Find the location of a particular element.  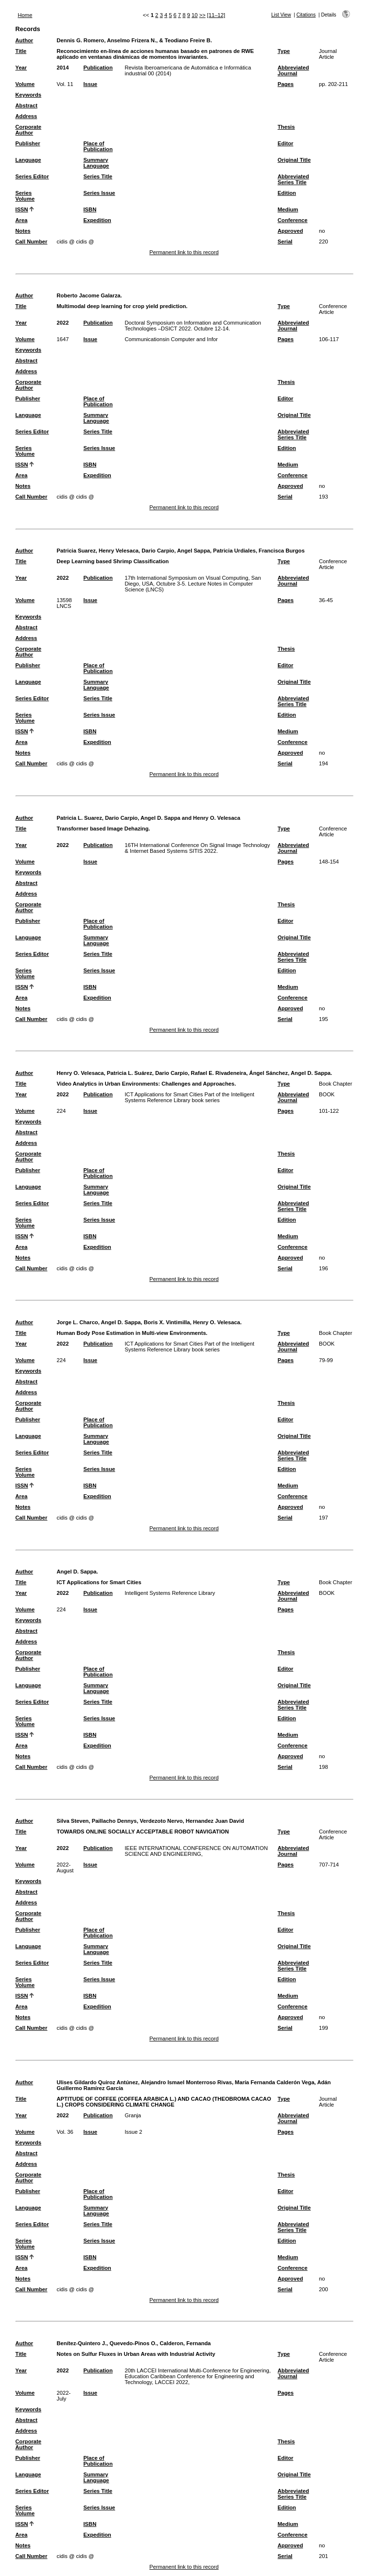

Intelligent Systems Reference Library is located at coordinates (169, 1593).